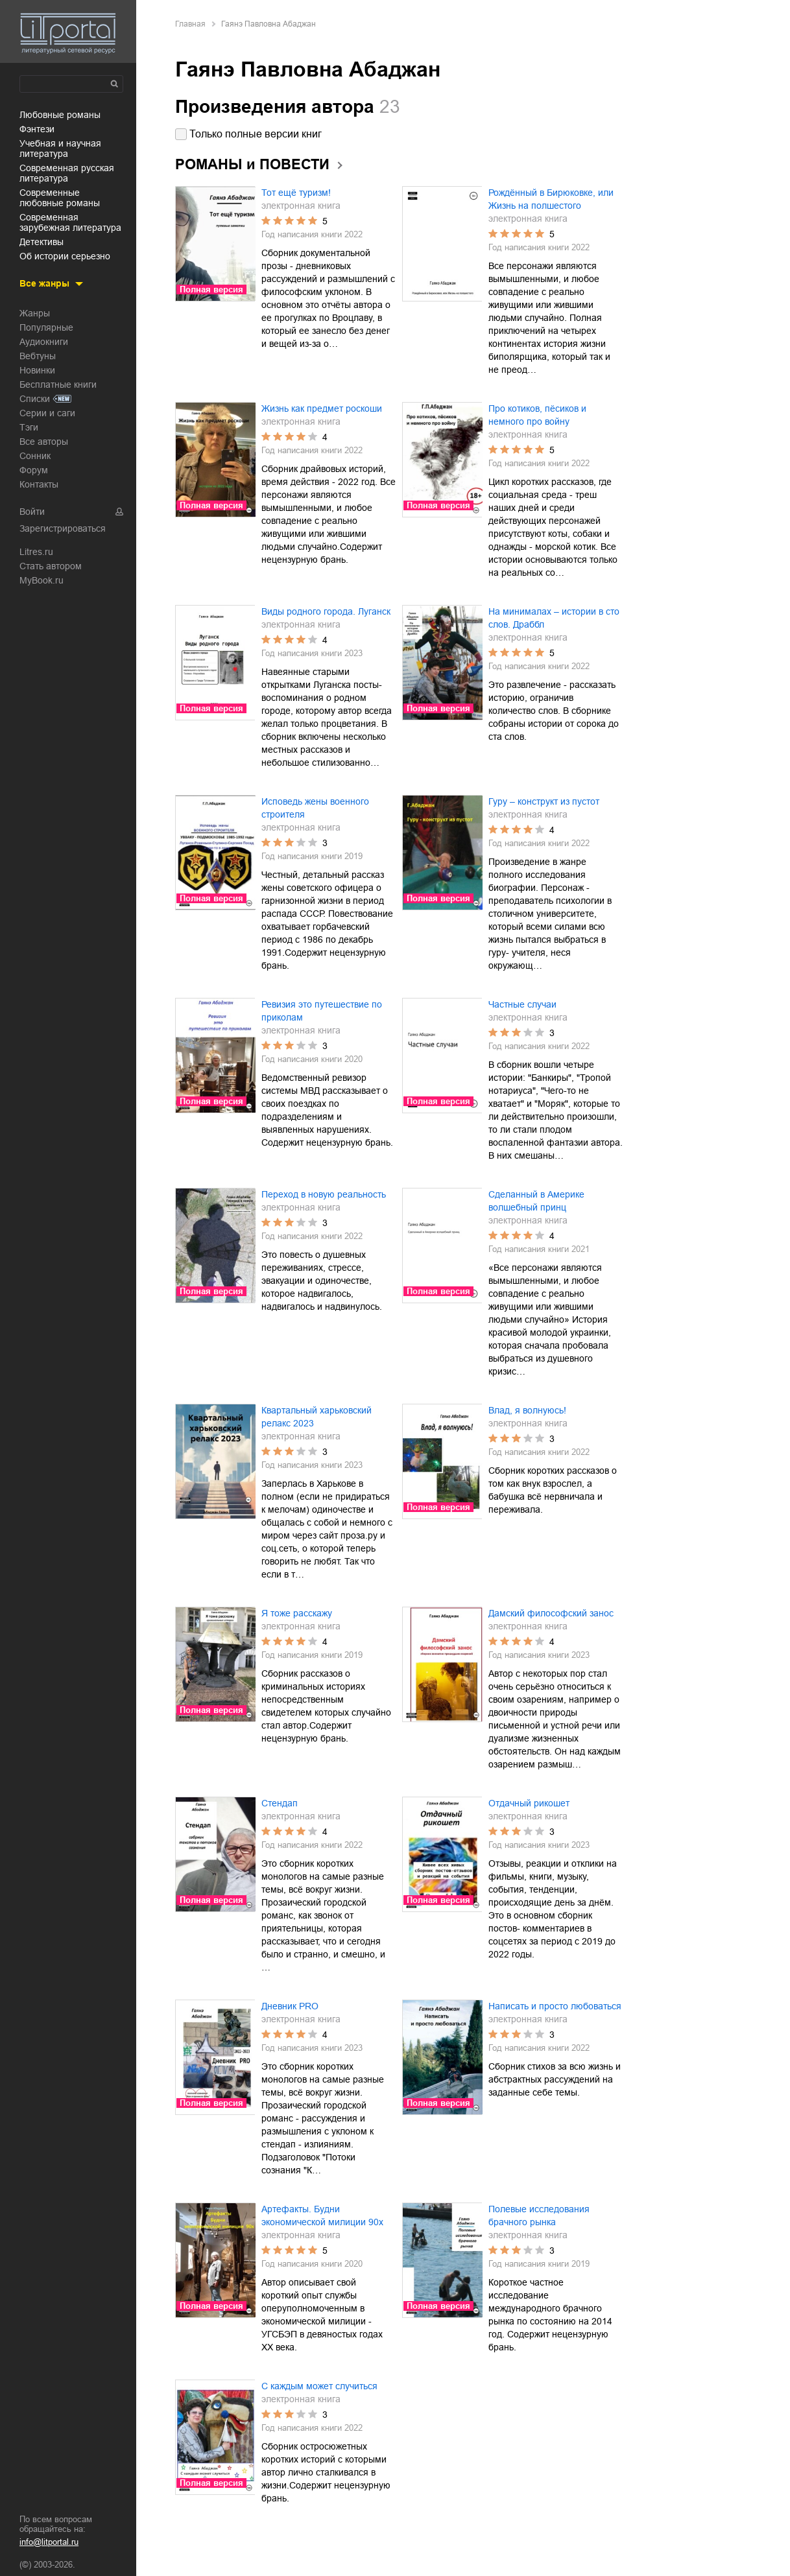 The height and width of the screenshot is (2576, 790). I want to click on Новинки, so click(37, 370).